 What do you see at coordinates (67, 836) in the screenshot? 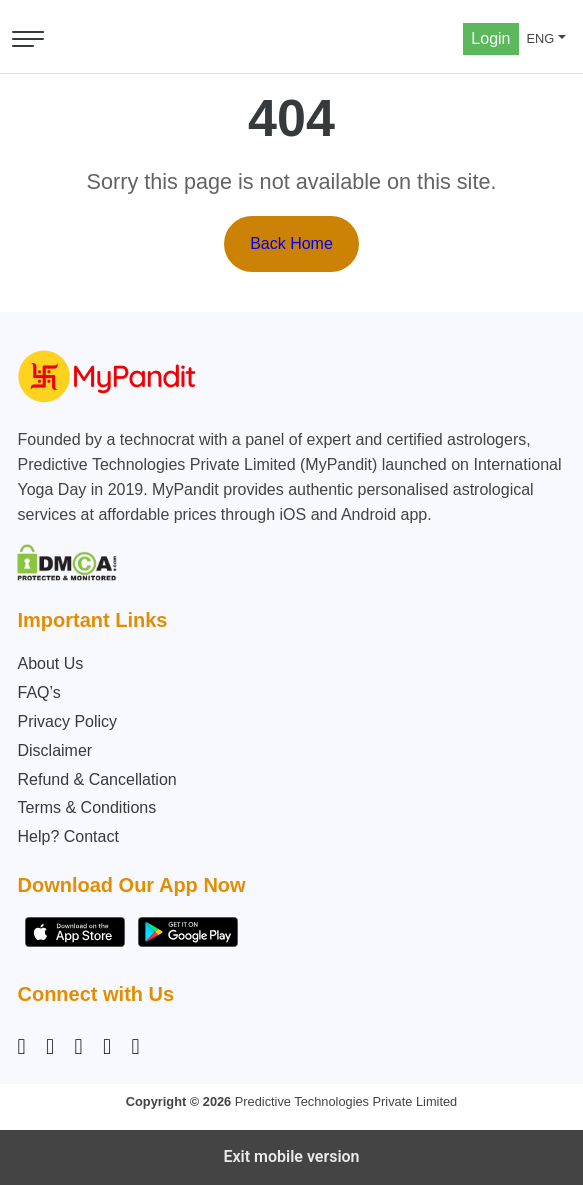
I see `Help? Contact` at bounding box center [67, 836].